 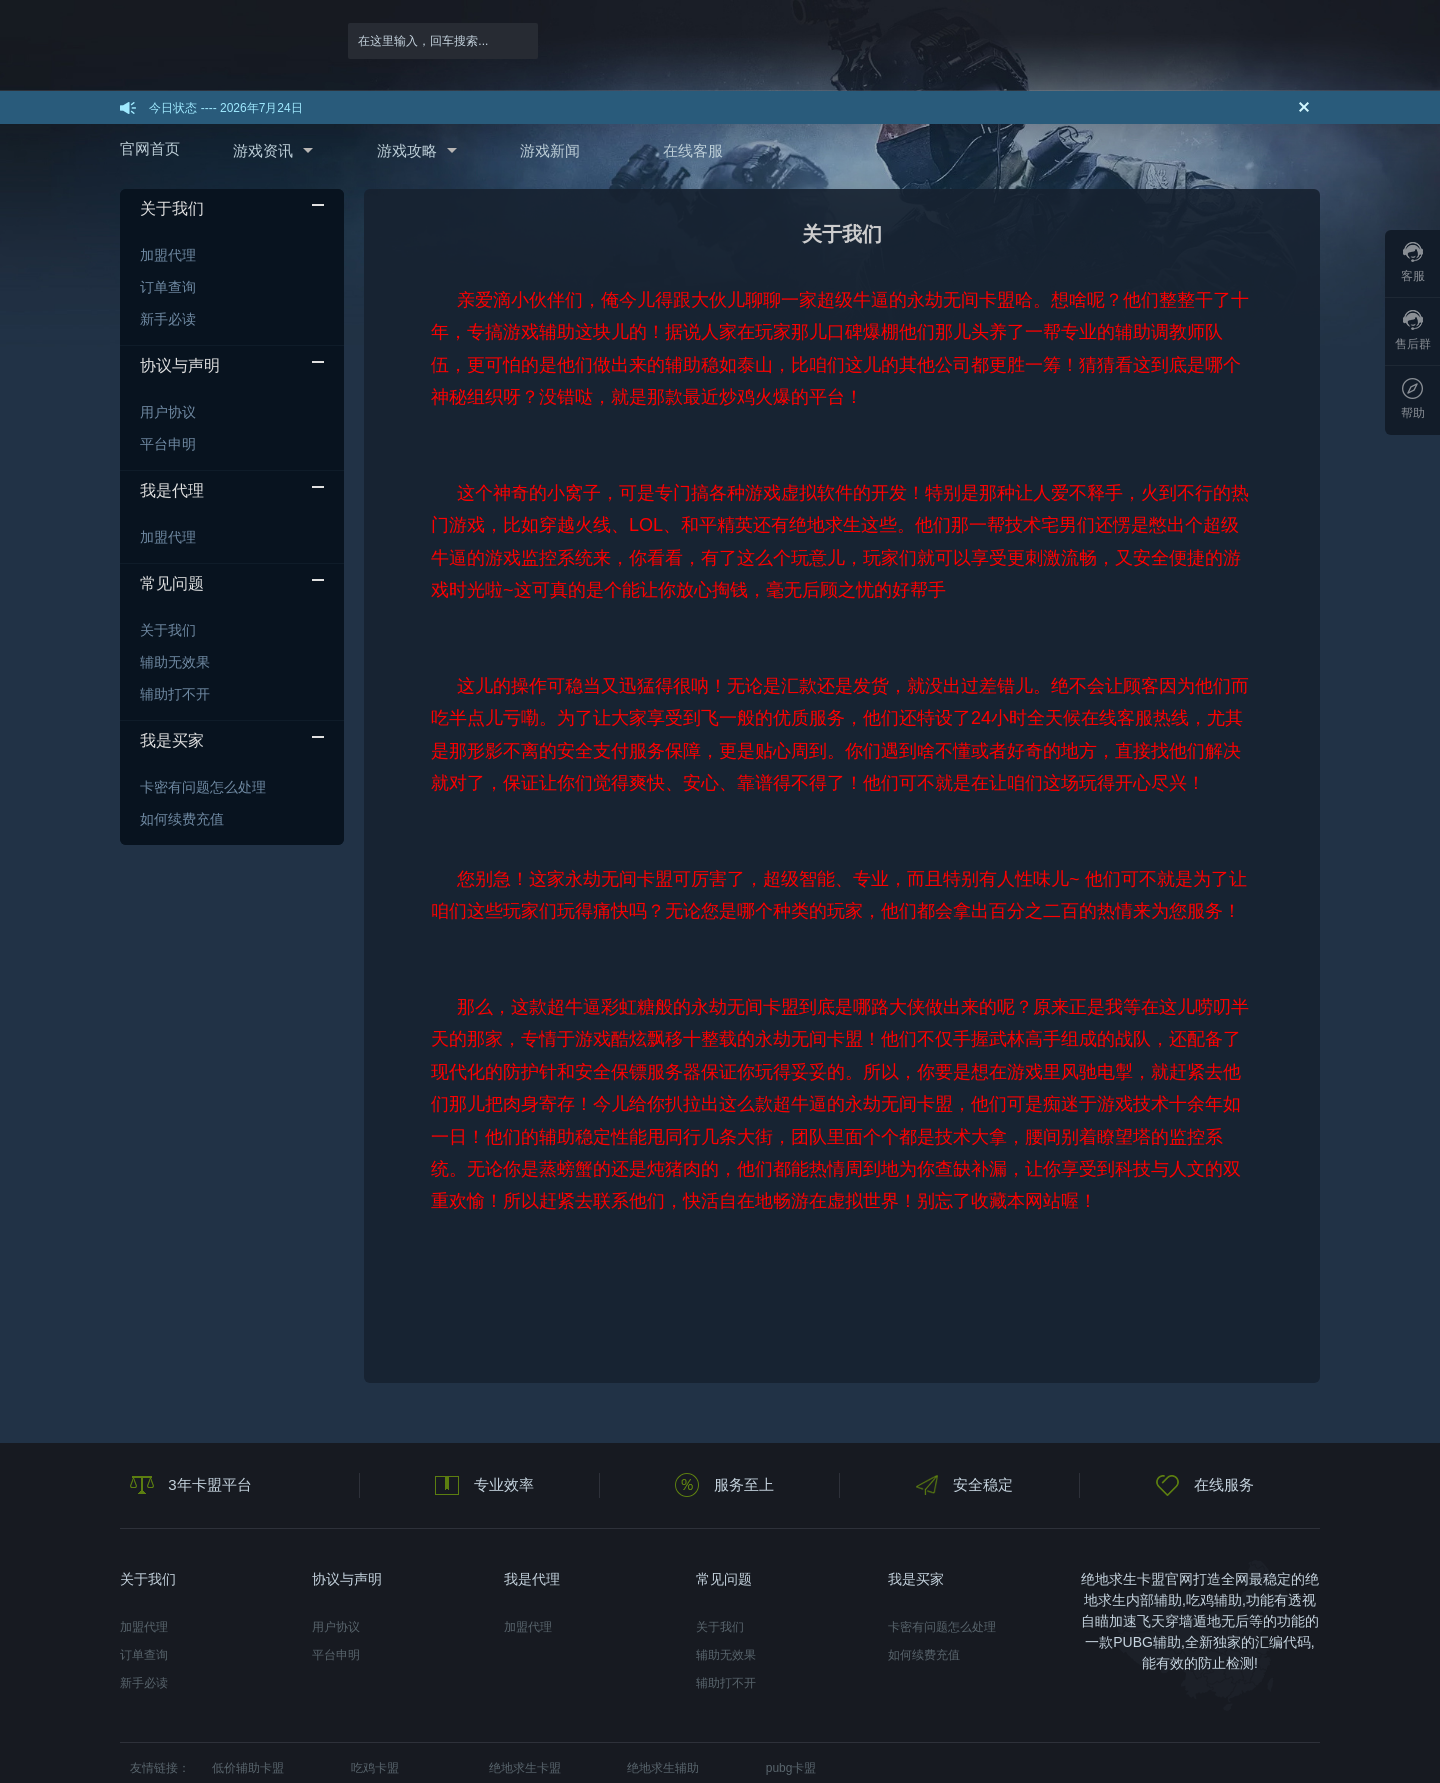 I want to click on 辅助打不开, so click(x=175, y=694).